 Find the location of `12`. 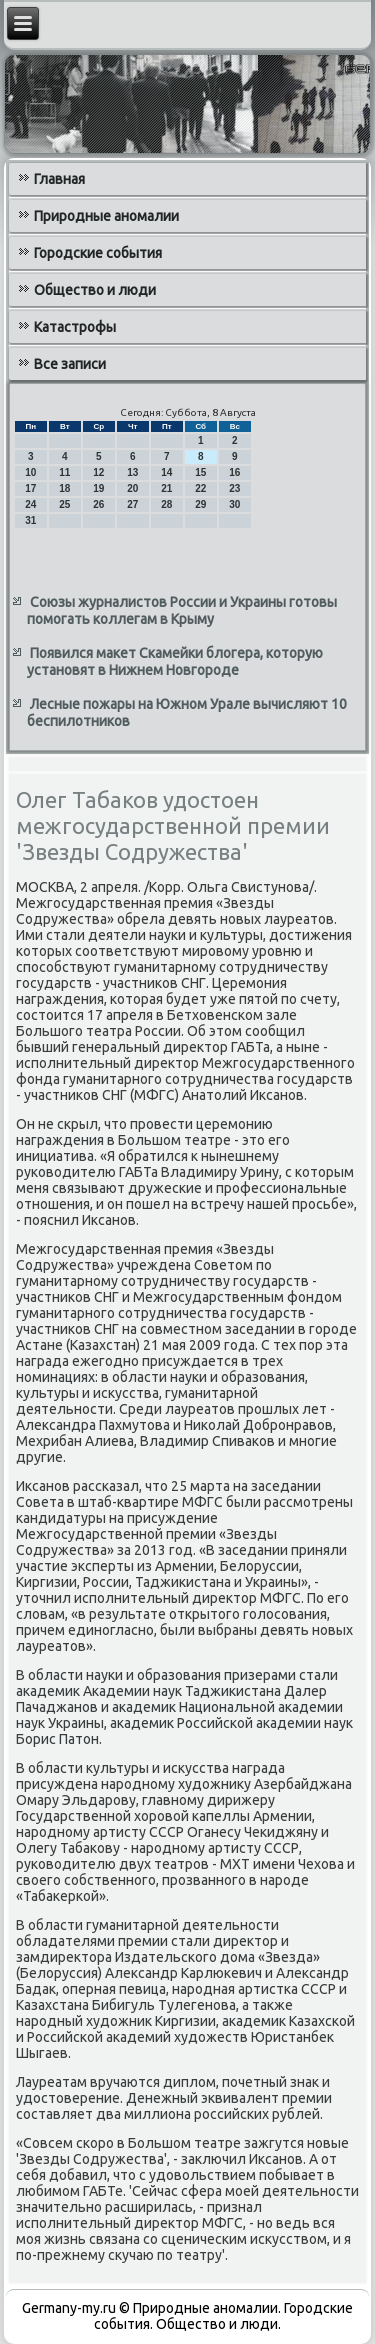

12 is located at coordinates (98, 472).